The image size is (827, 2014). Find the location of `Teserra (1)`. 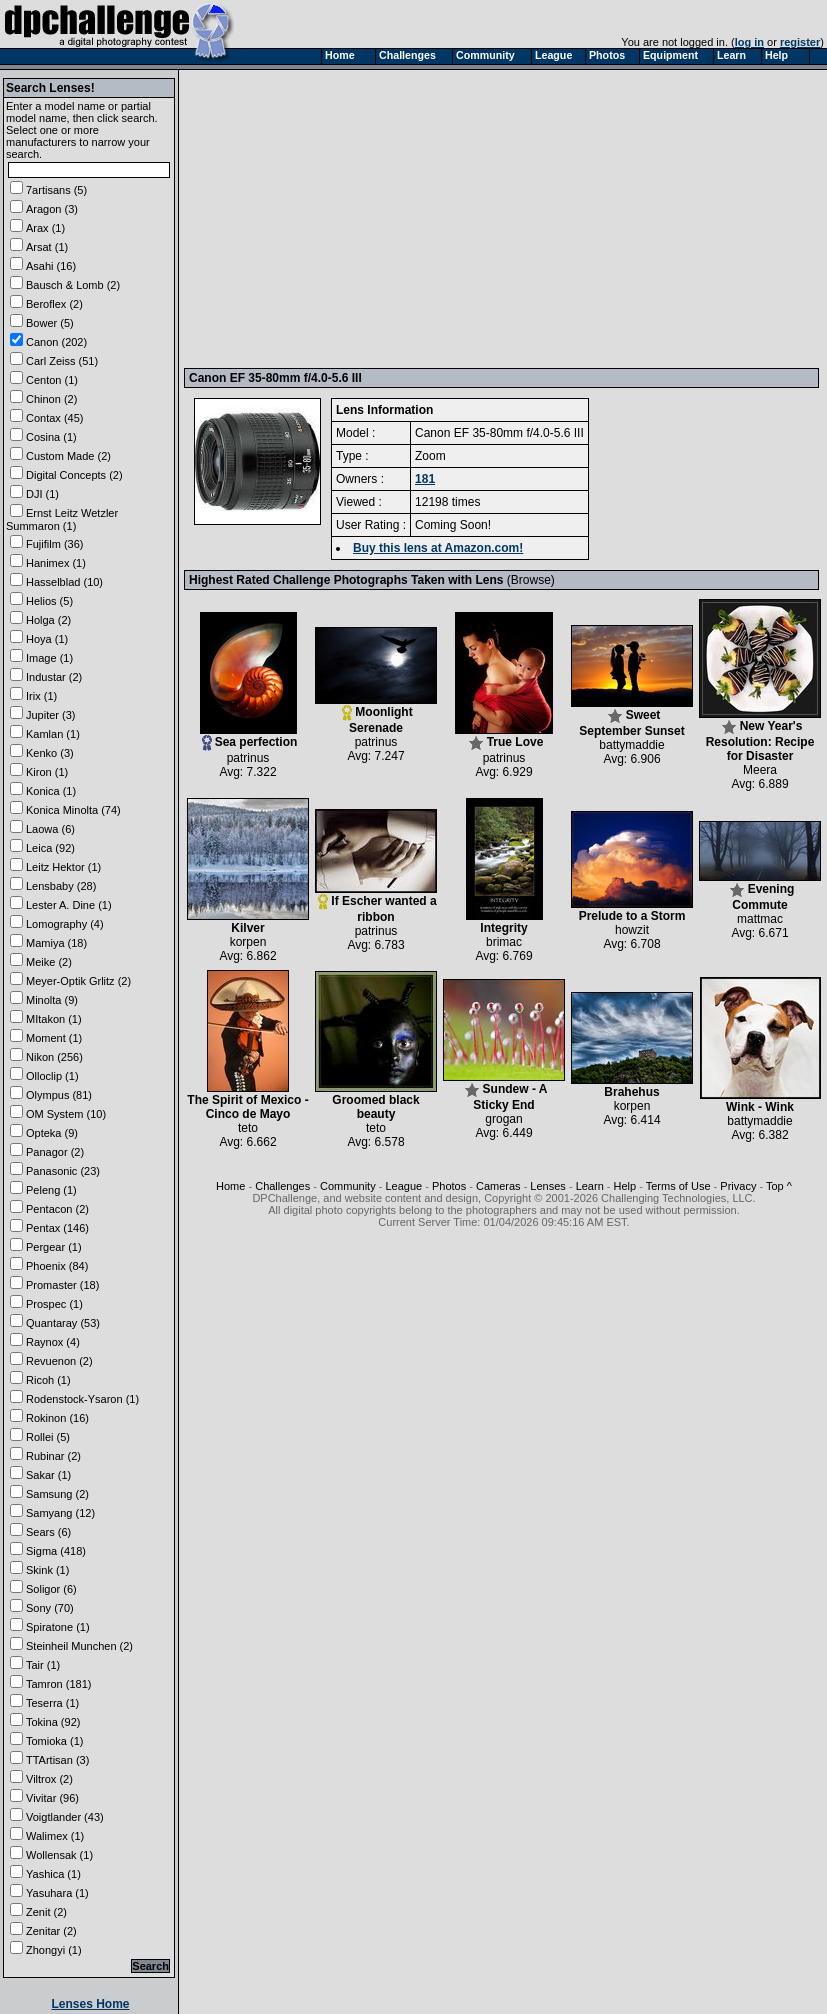

Teserra (1) is located at coordinates (52, 1703).